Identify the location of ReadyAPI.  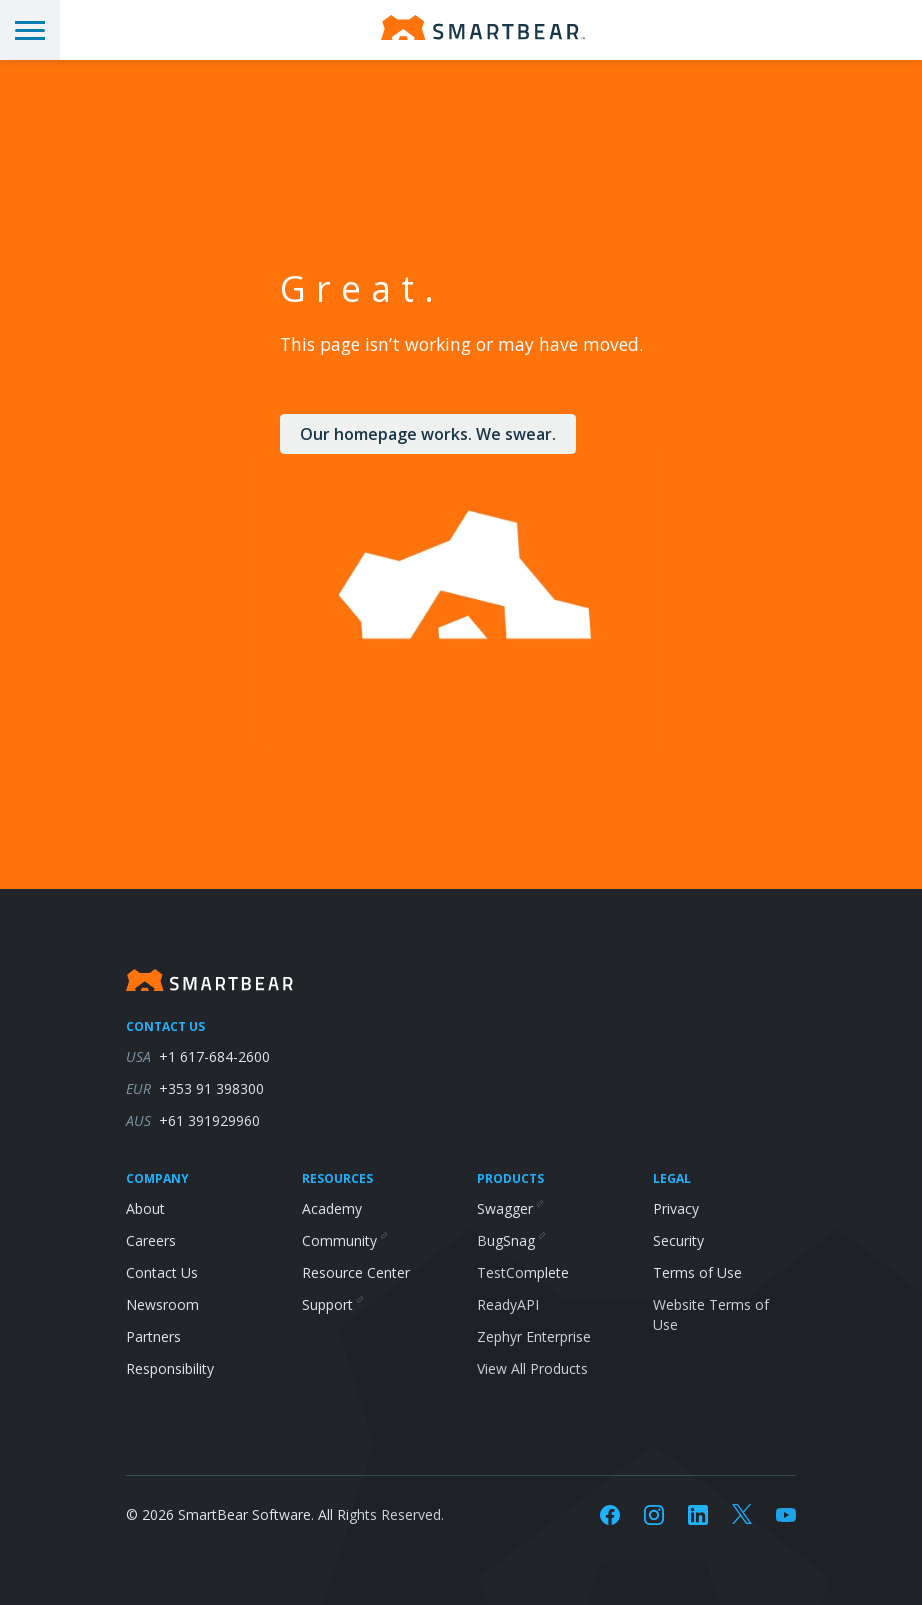
(508, 1304).